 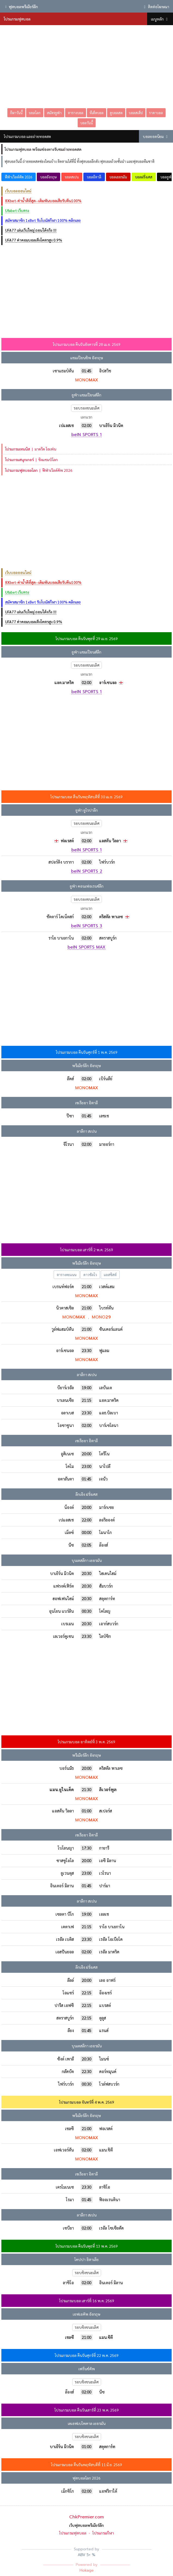 I want to click on เมนูหลัก, so click(x=160, y=18).